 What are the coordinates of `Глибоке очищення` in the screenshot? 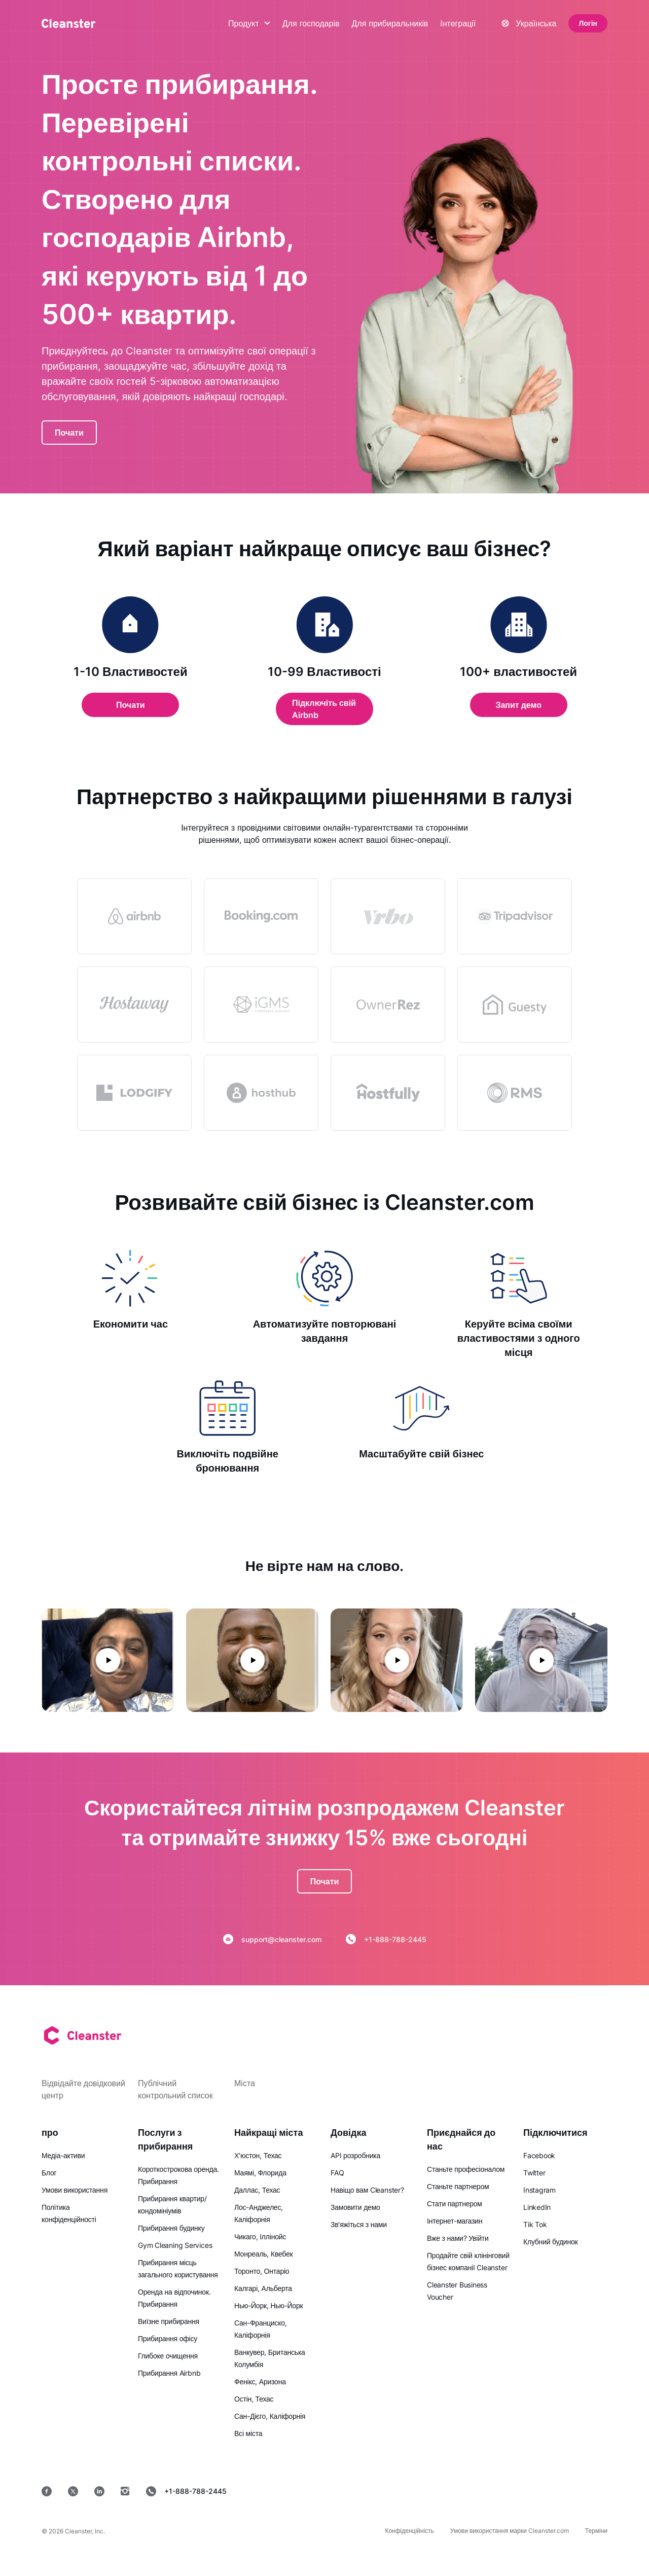 It's located at (168, 2355).